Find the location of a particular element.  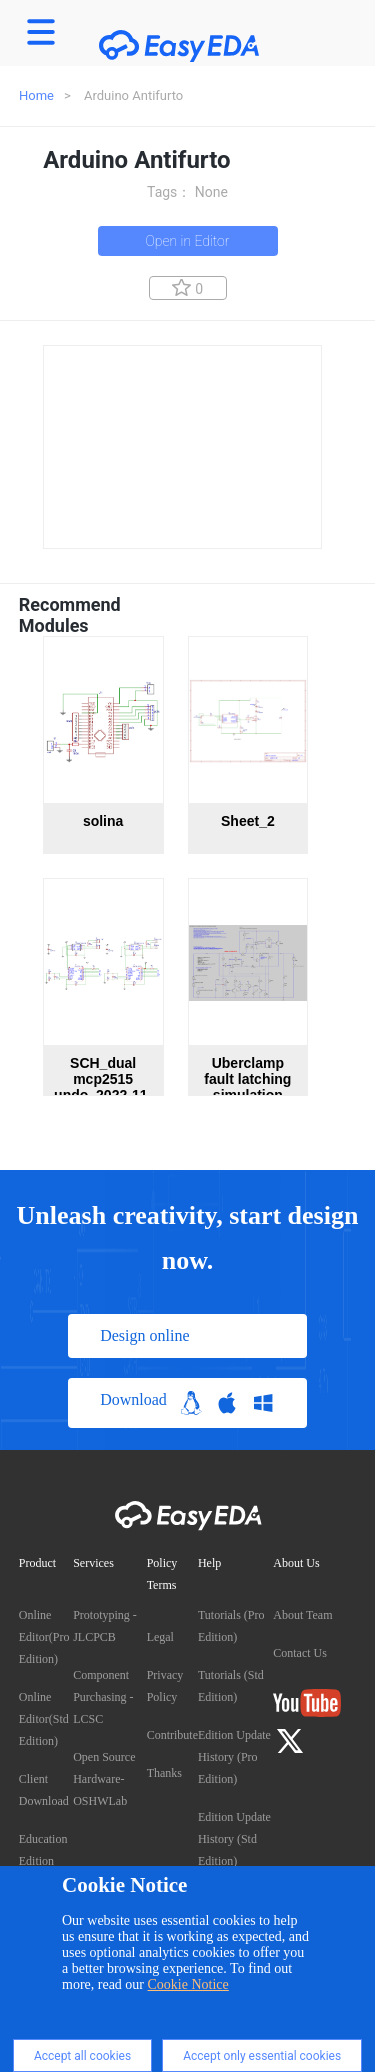

Thanks is located at coordinates (164, 1773).